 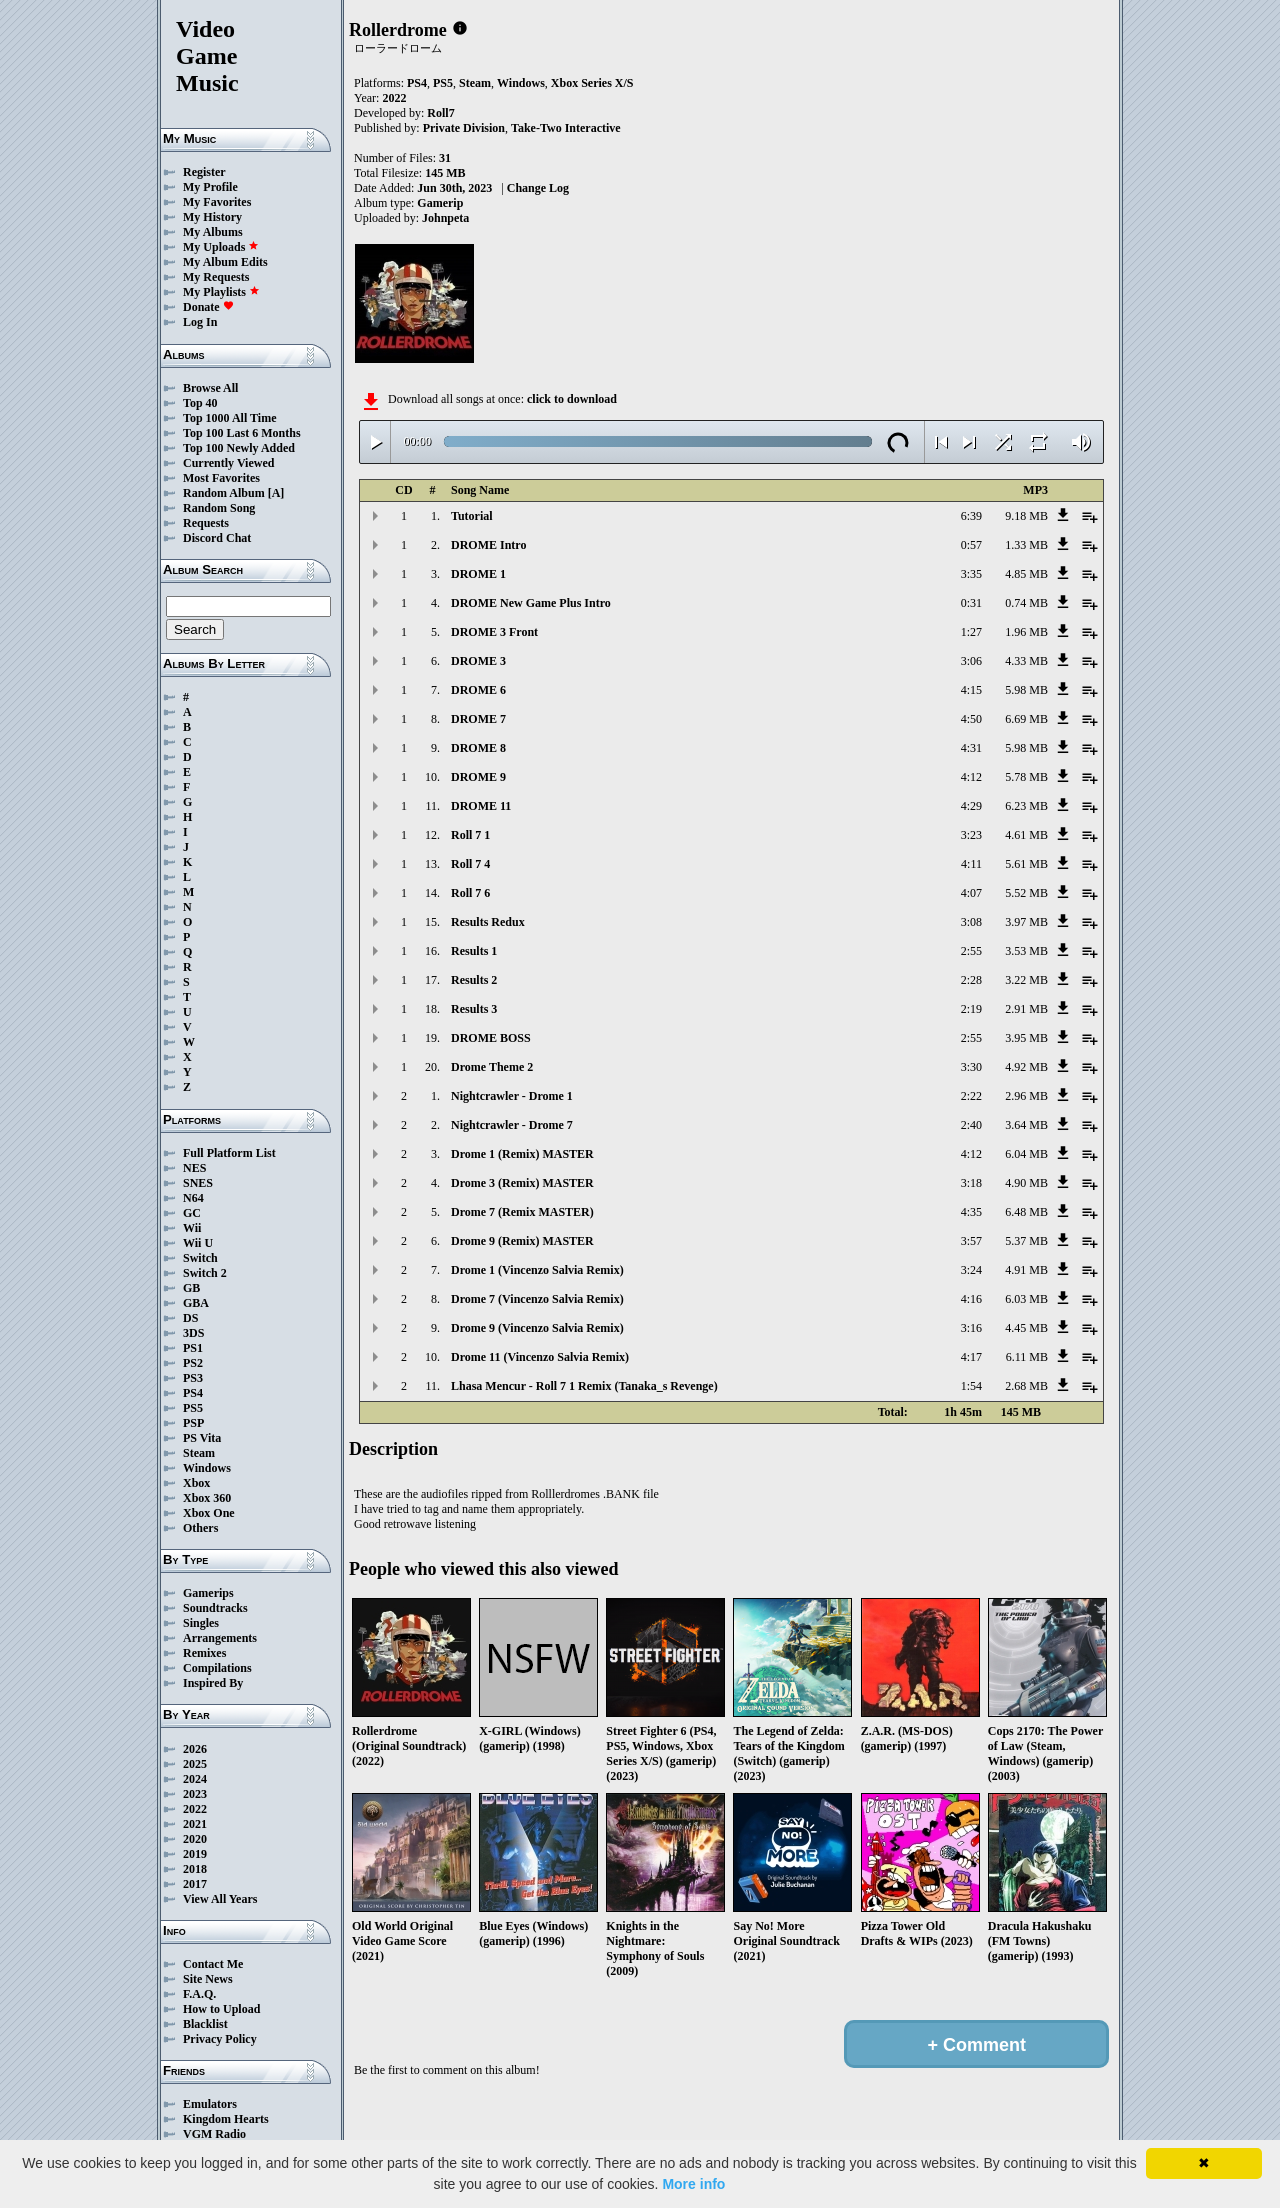 I want to click on Drome 3 (Remix) MASTER, so click(x=522, y=1183).